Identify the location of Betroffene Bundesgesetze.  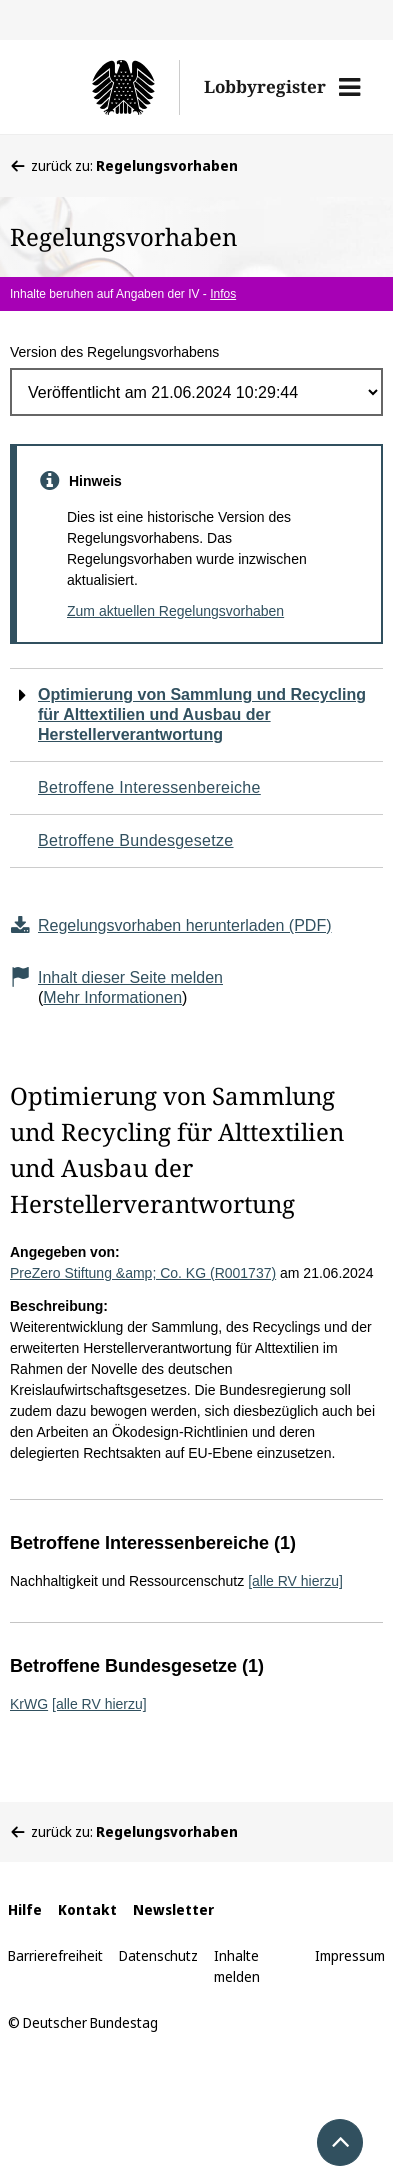
(136, 840).